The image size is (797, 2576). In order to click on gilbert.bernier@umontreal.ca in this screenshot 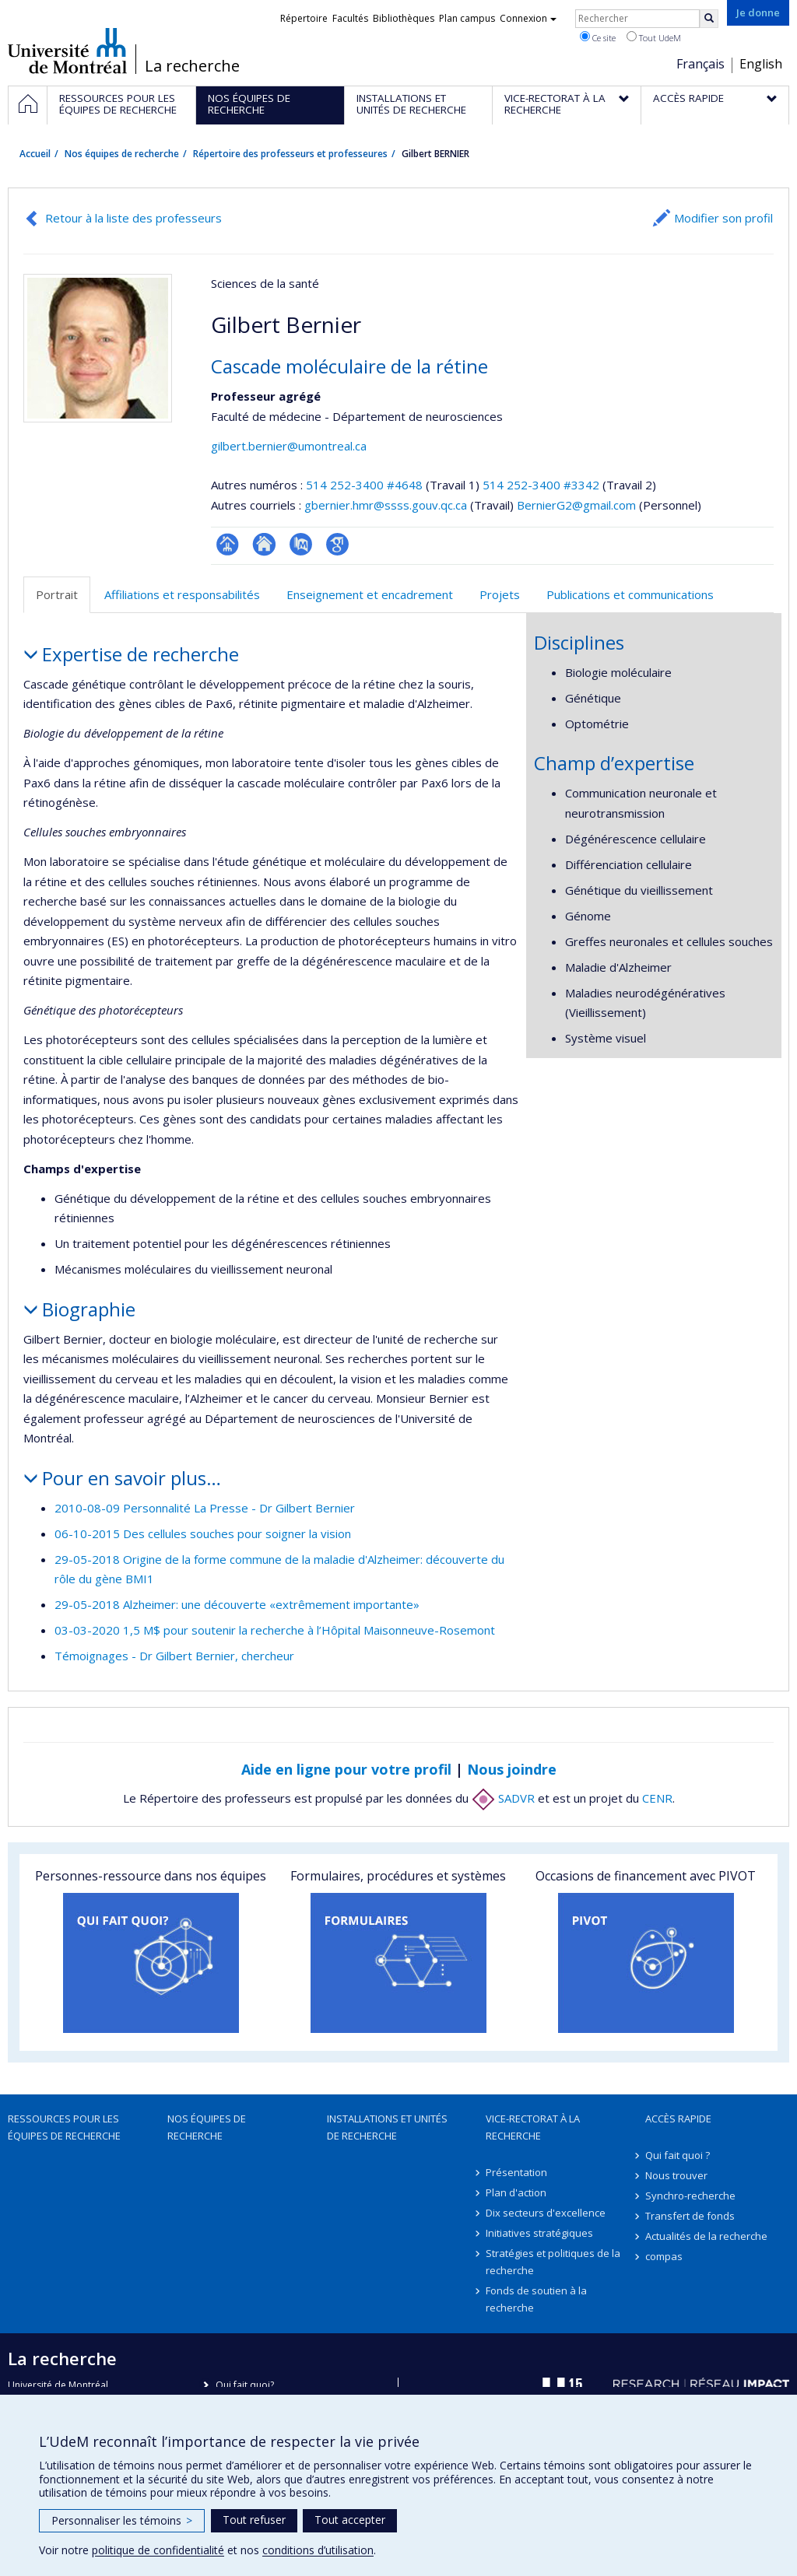, I will do `click(289, 446)`.